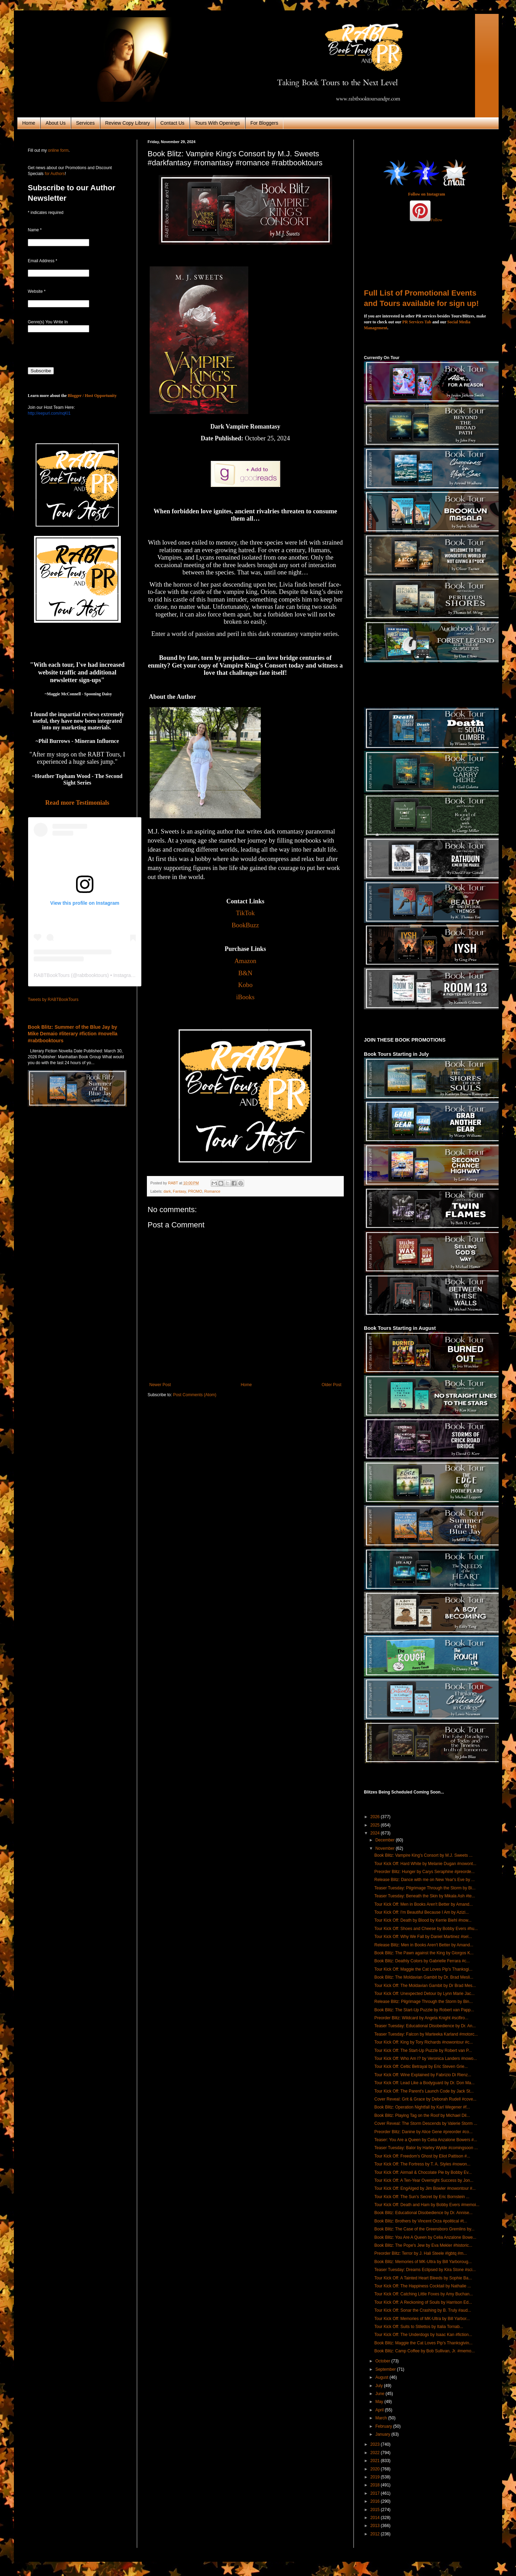  What do you see at coordinates (423, 2261) in the screenshot?
I see `Book Blitz: Memories of MK-Ultra by Bill Yarboroug...` at bounding box center [423, 2261].